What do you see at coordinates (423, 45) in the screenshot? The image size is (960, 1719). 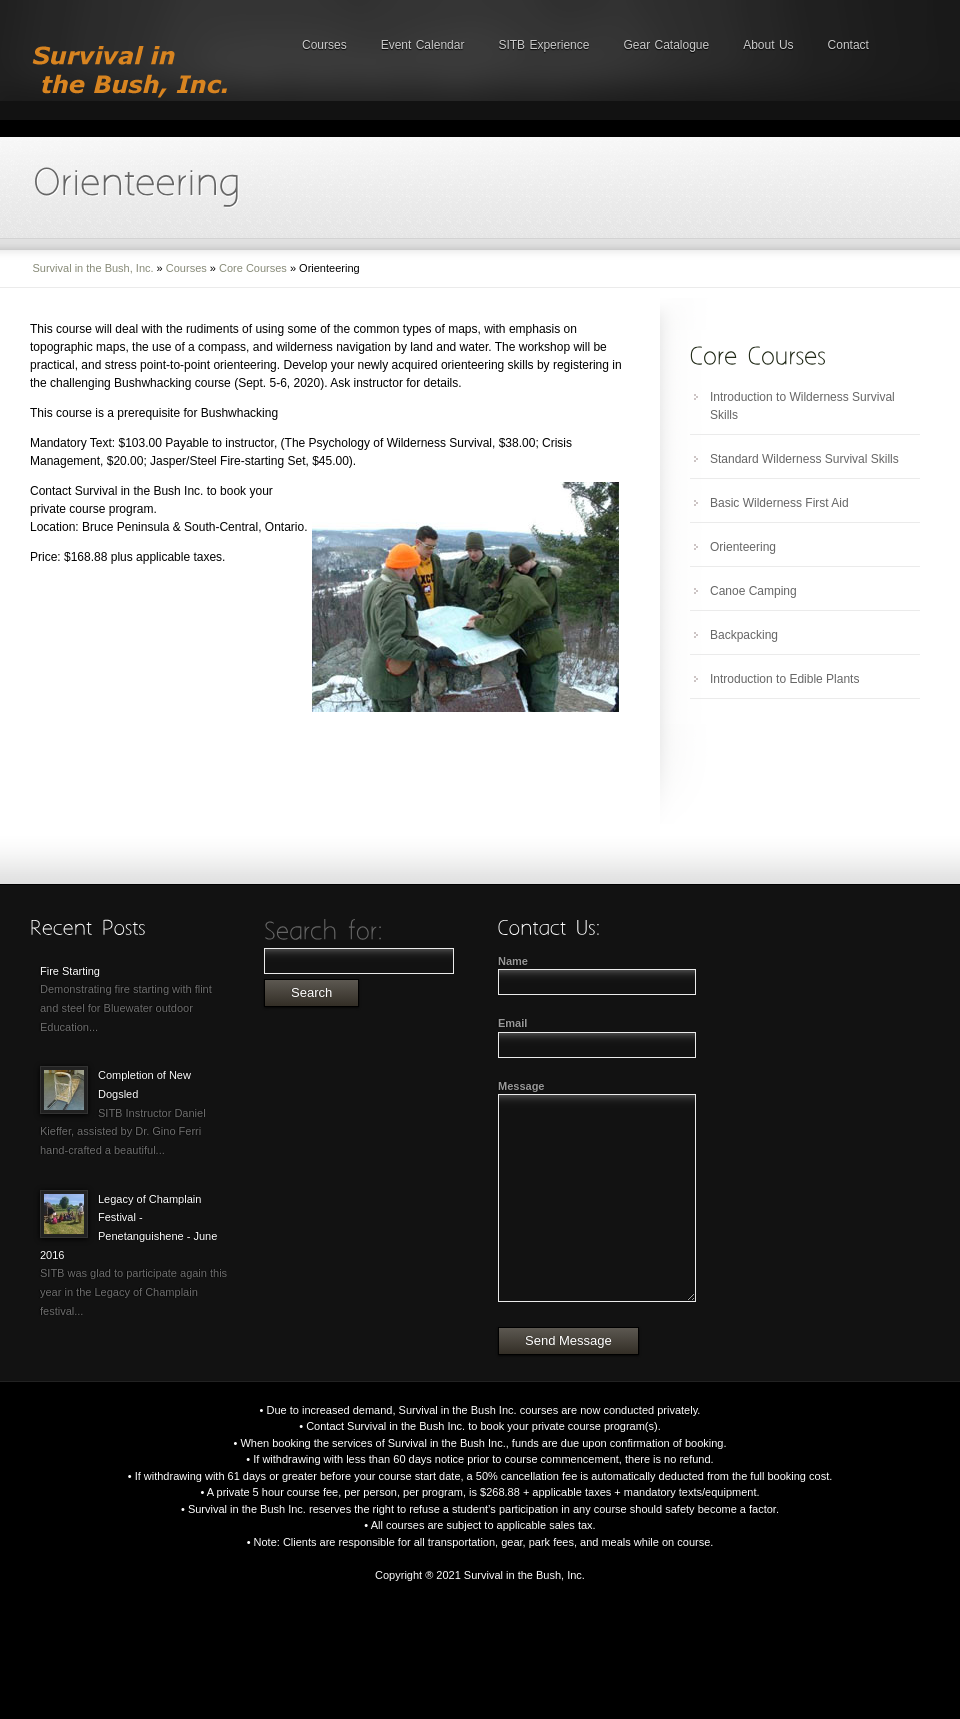 I see `Event Calendar` at bounding box center [423, 45].